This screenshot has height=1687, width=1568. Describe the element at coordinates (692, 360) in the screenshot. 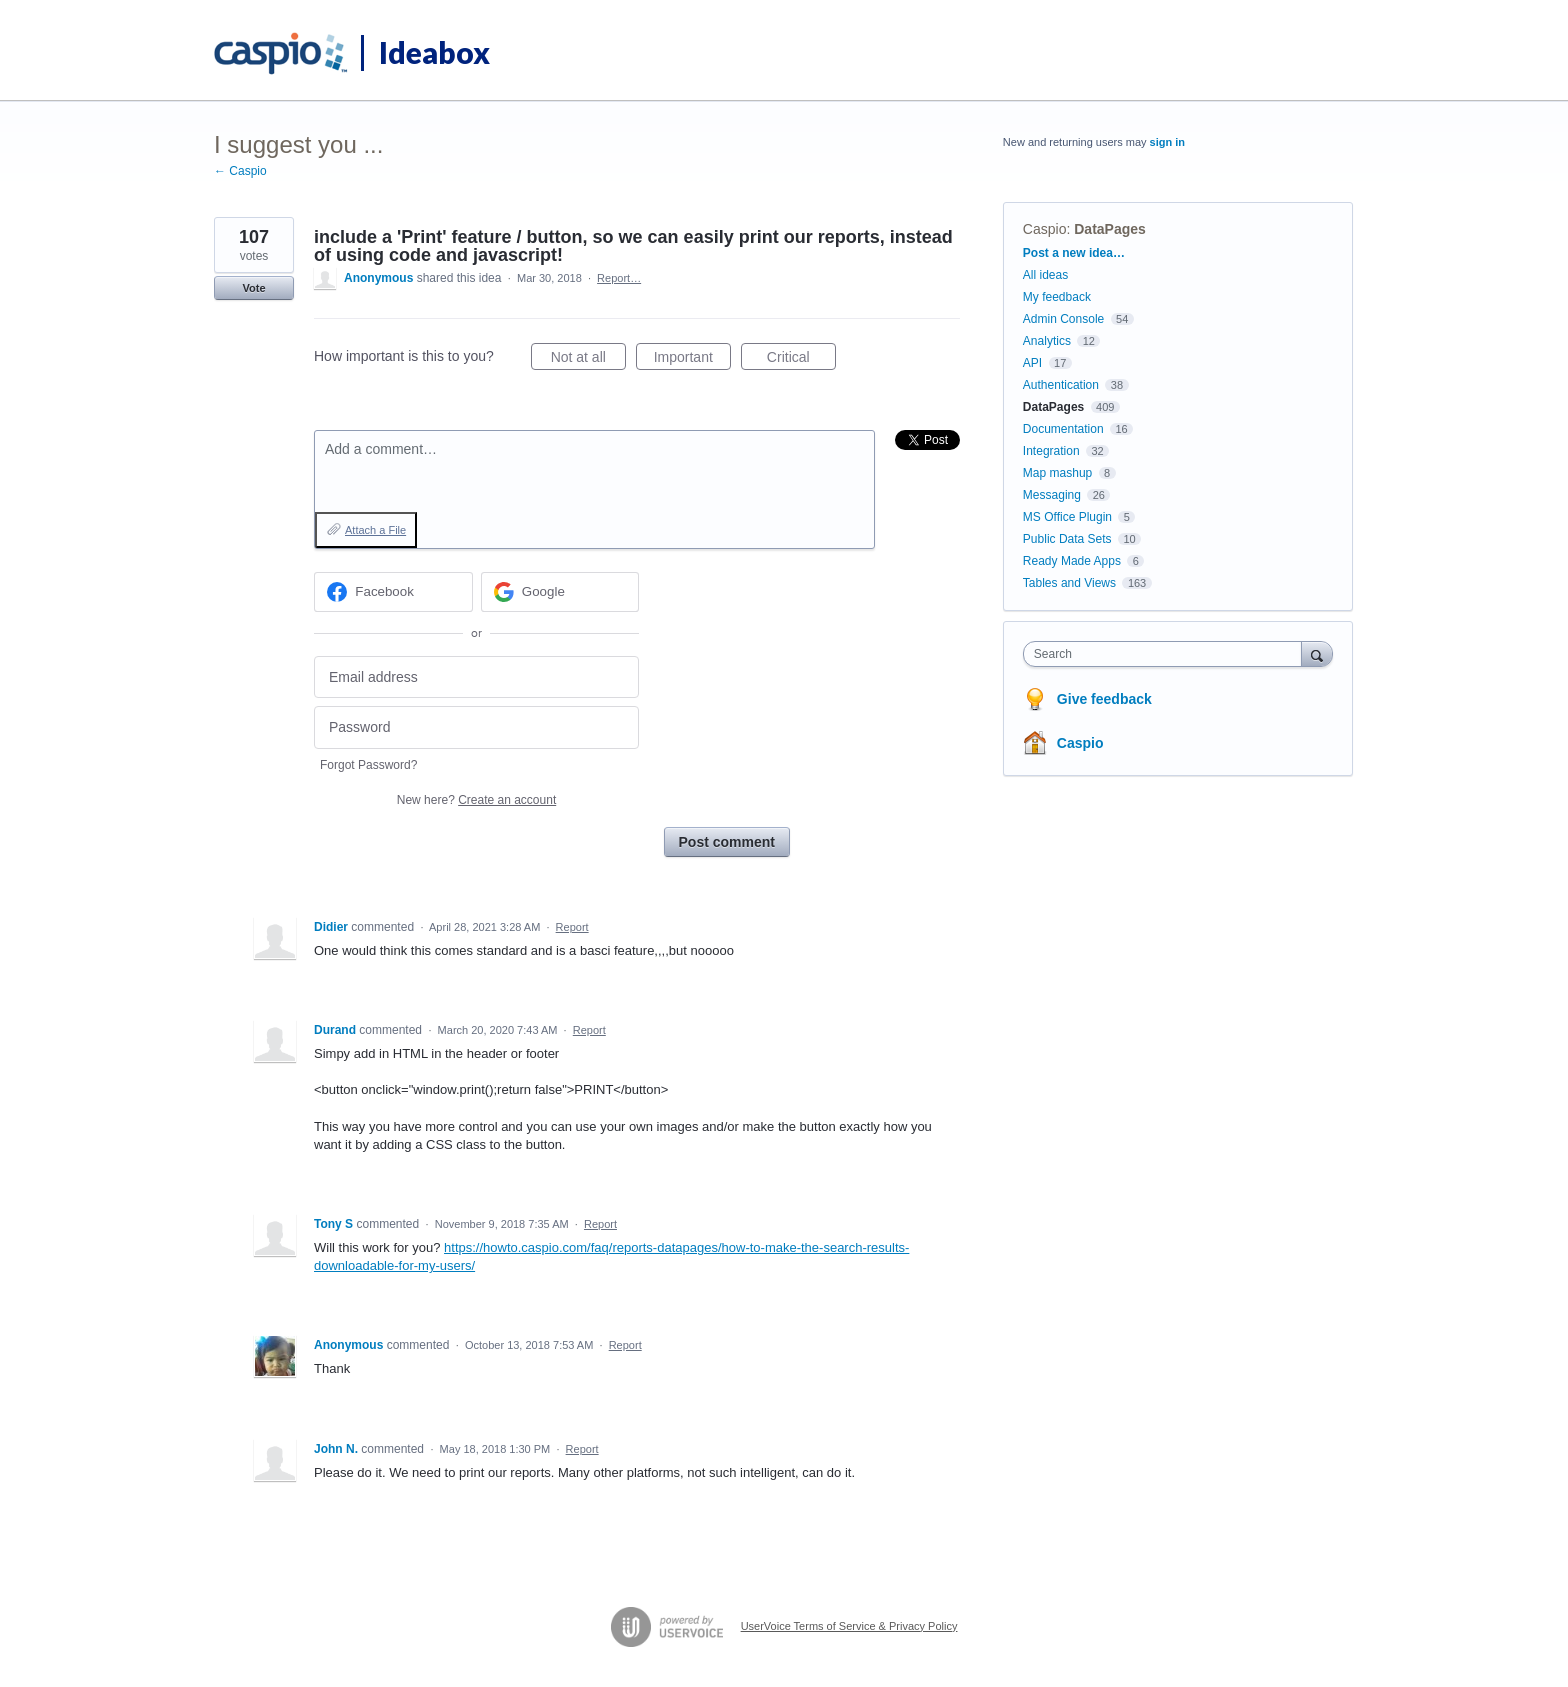

I see `Important` at that location.